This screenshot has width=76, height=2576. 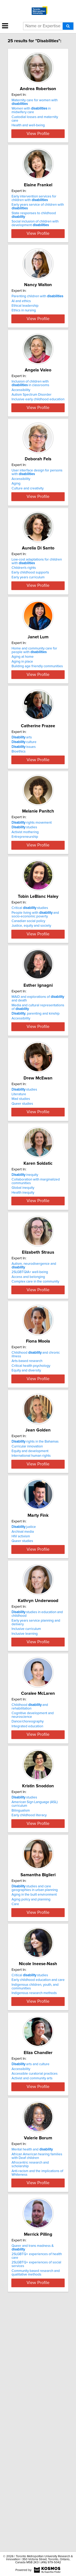 I want to click on Early childhood supports, so click(x=30, y=612).